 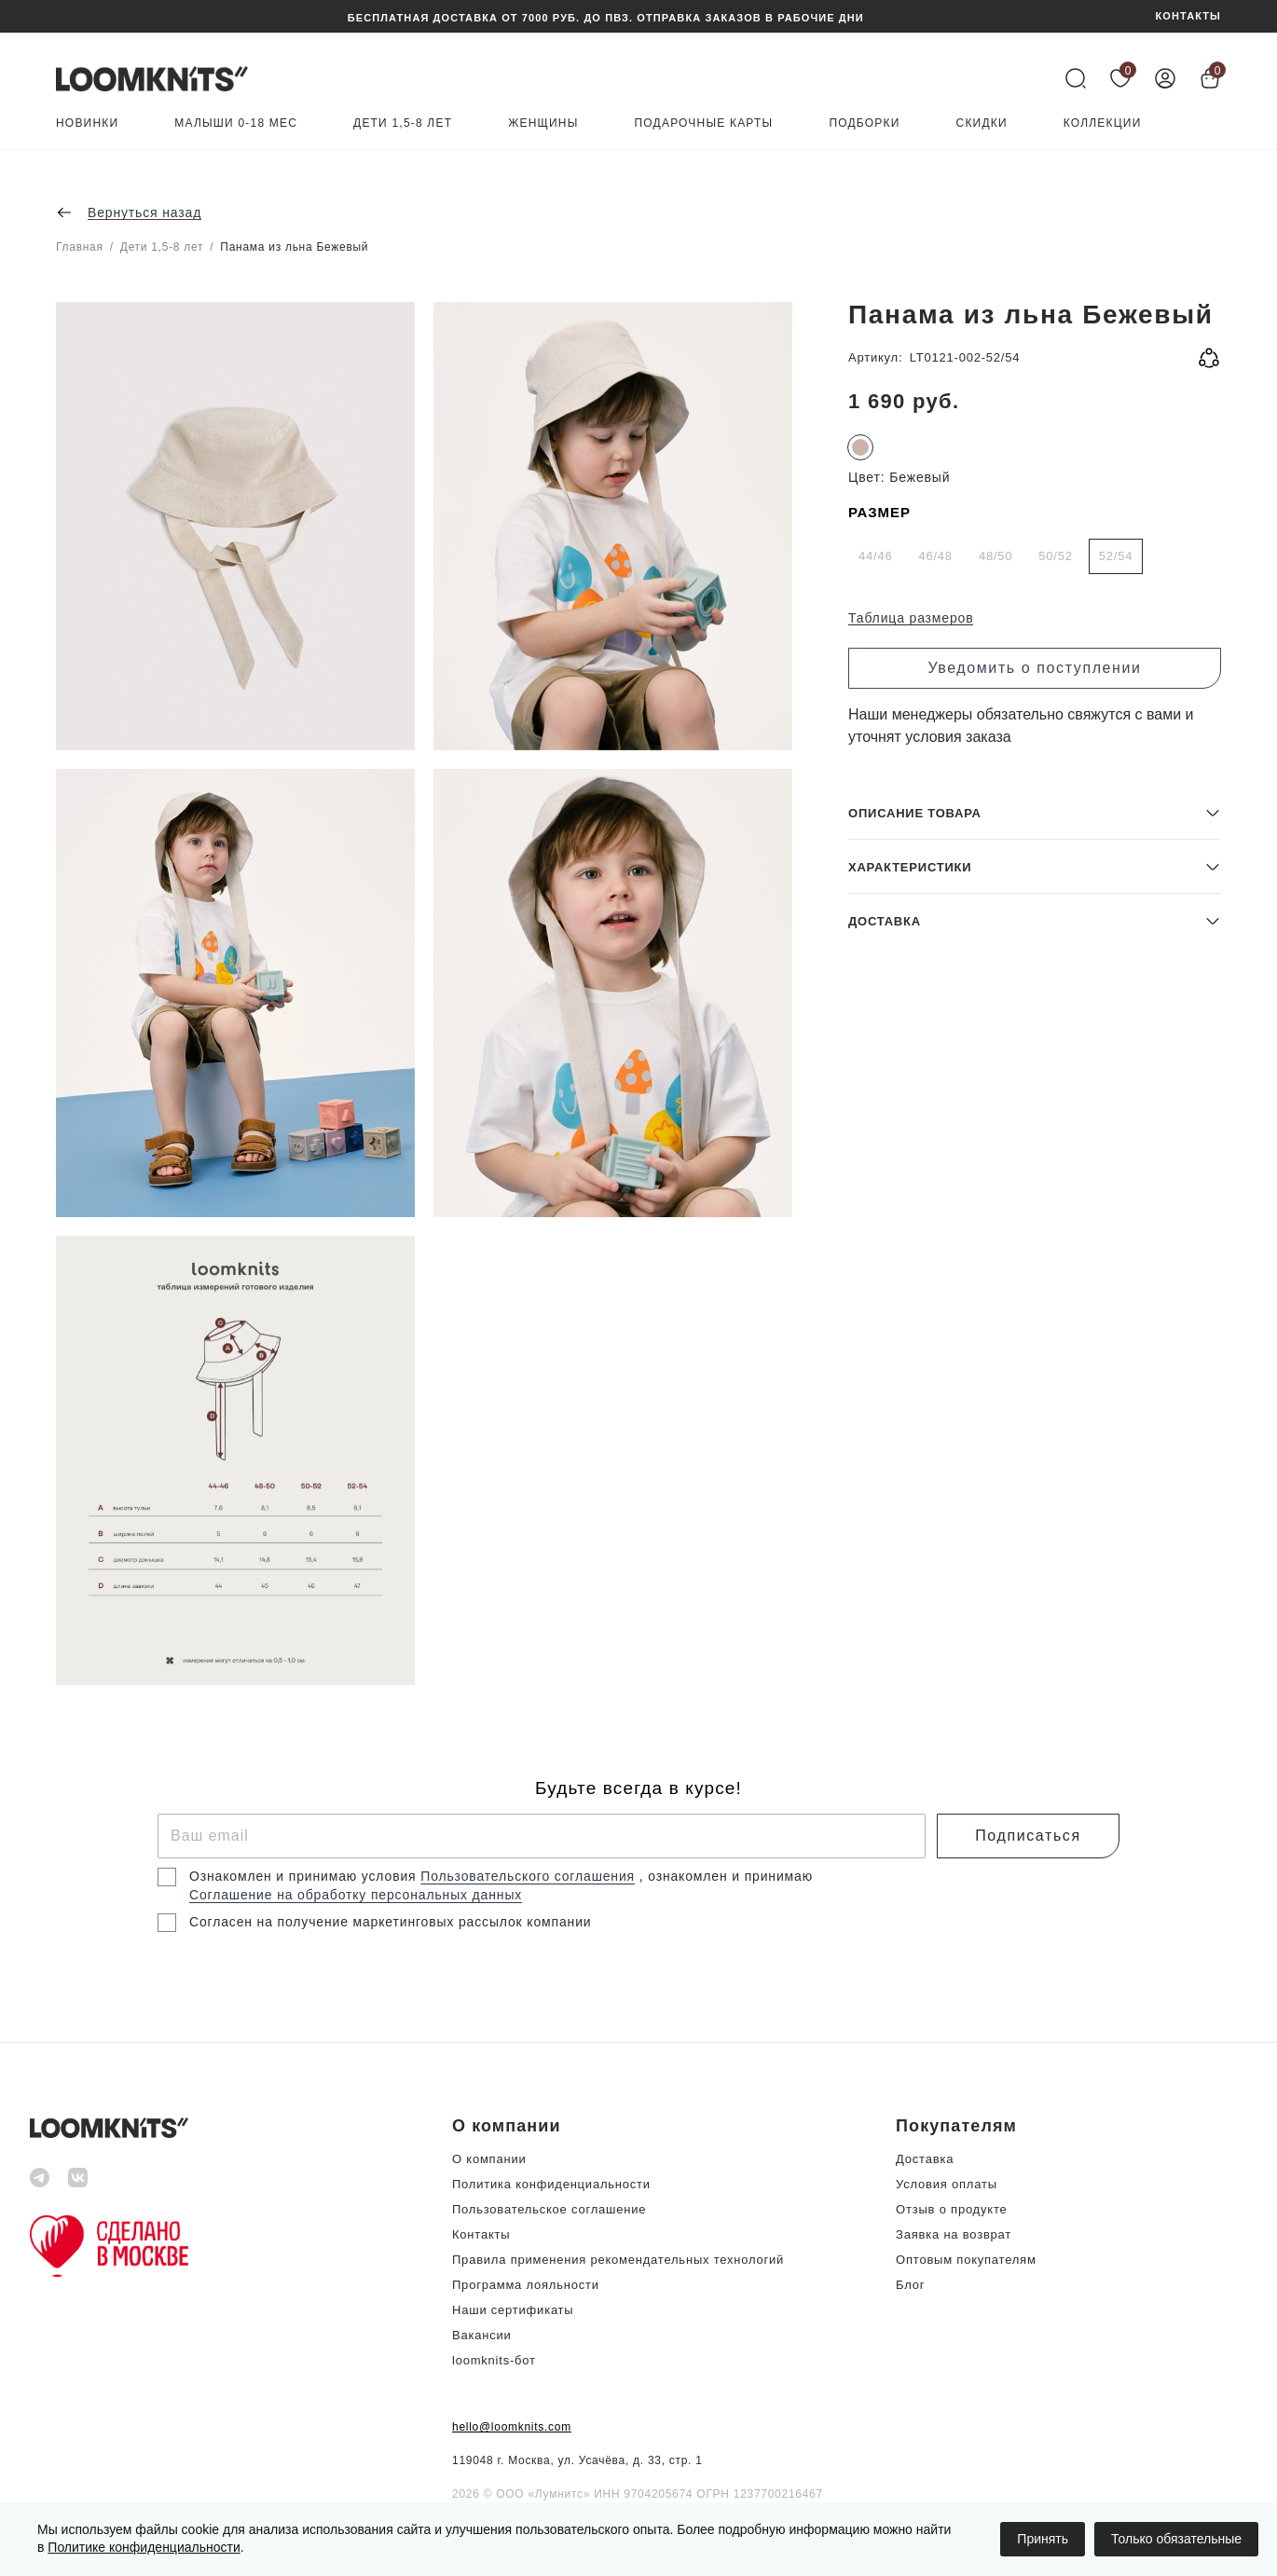 I want to click on Политика конфиденциальности, so click(x=551, y=2184).